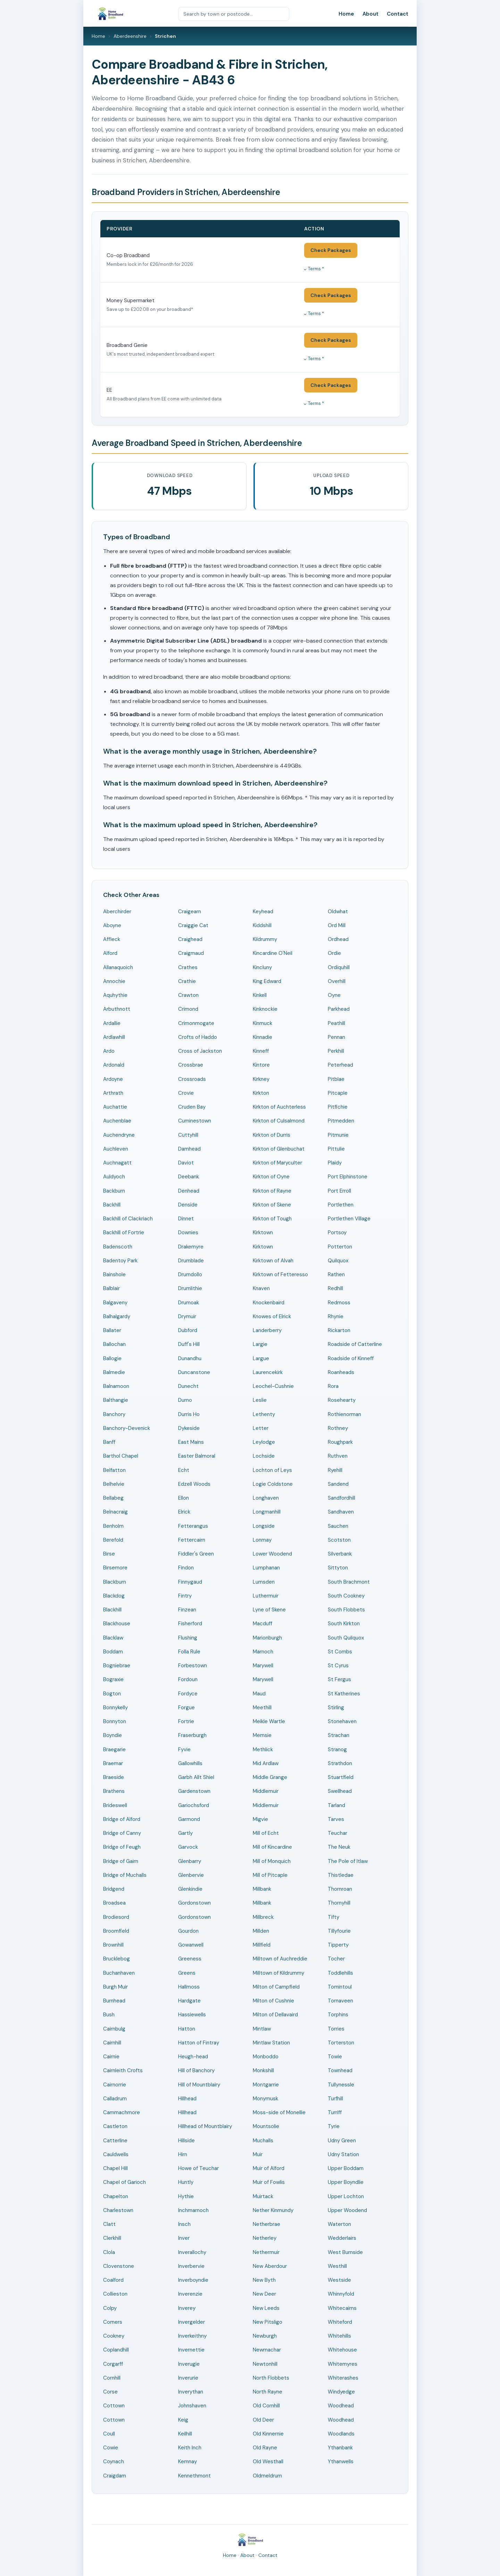 The height and width of the screenshot is (2576, 500). Describe the element at coordinates (340, 2447) in the screenshot. I see `Ythanbank` at that location.